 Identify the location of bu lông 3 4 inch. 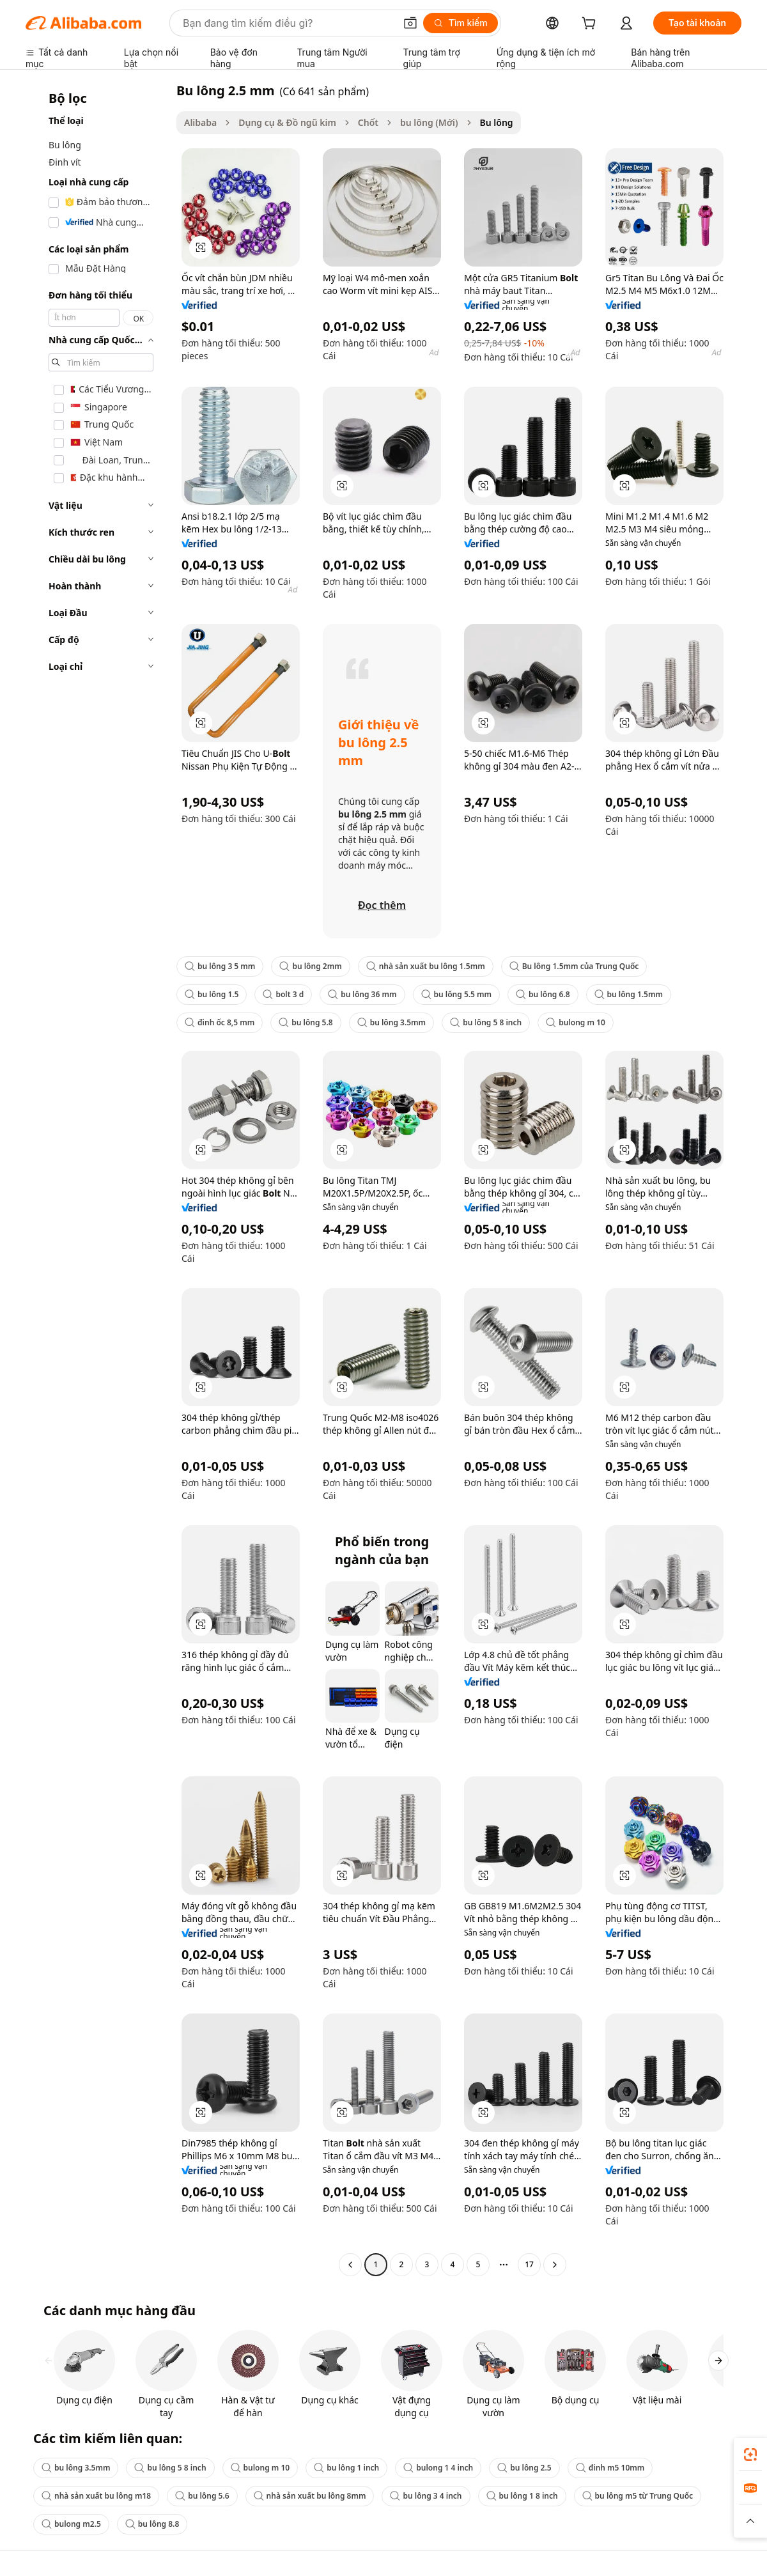
(425, 2495).